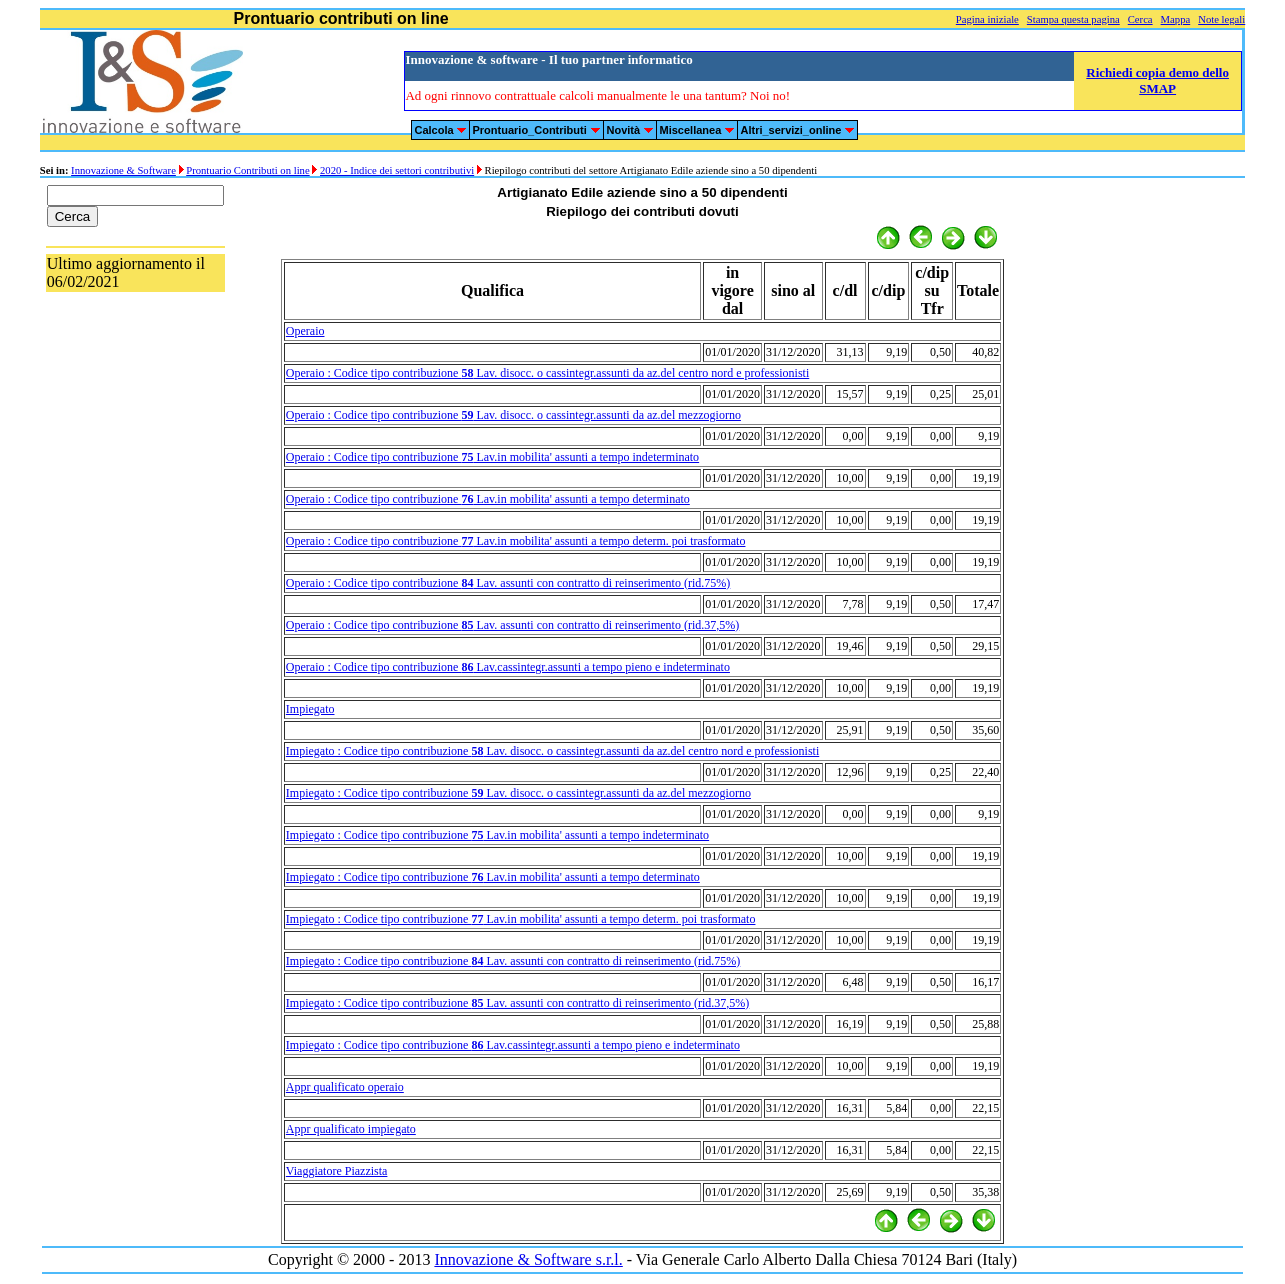 The width and height of the screenshot is (1285, 1284). Describe the element at coordinates (397, 170) in the screenshot. I see `2020 - Indice dei settori contributivi` at that location.